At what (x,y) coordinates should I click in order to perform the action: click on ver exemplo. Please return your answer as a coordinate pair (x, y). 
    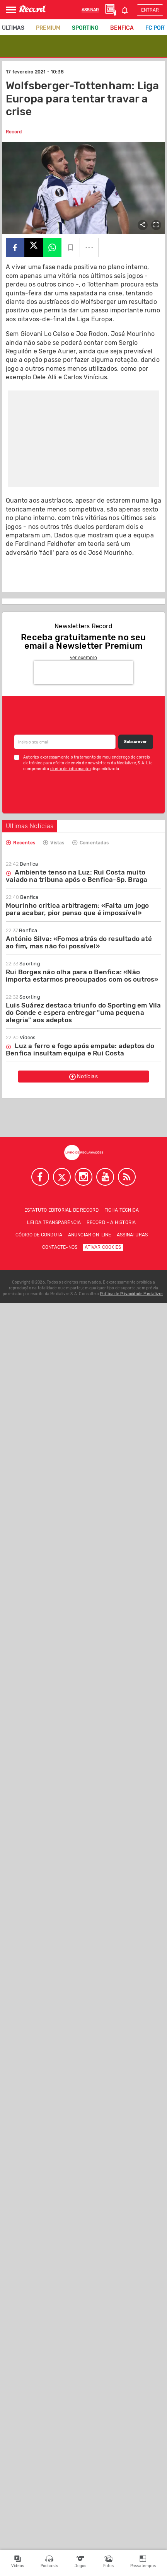
    Looking at the image, I should click on (83, 657).